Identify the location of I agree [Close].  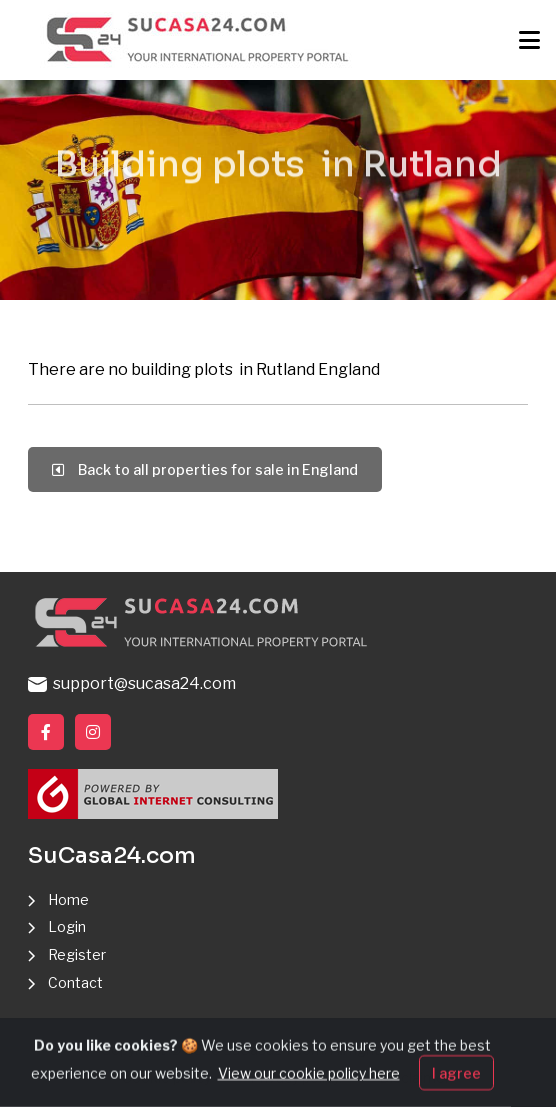
(456, 1083).